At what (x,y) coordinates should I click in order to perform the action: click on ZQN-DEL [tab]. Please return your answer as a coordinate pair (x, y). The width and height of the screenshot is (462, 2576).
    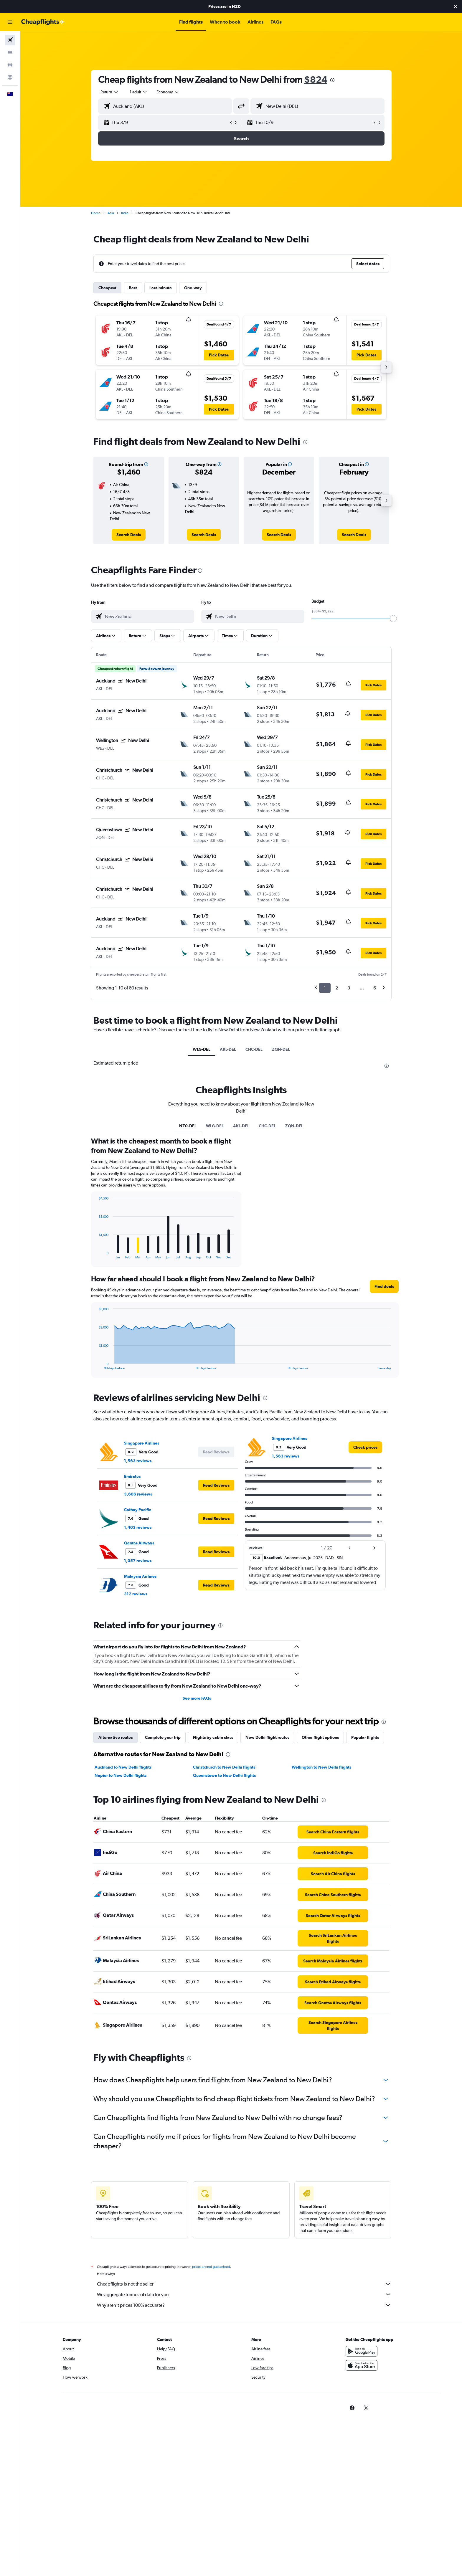
    Looking at the image, I should click on (281, 1049).